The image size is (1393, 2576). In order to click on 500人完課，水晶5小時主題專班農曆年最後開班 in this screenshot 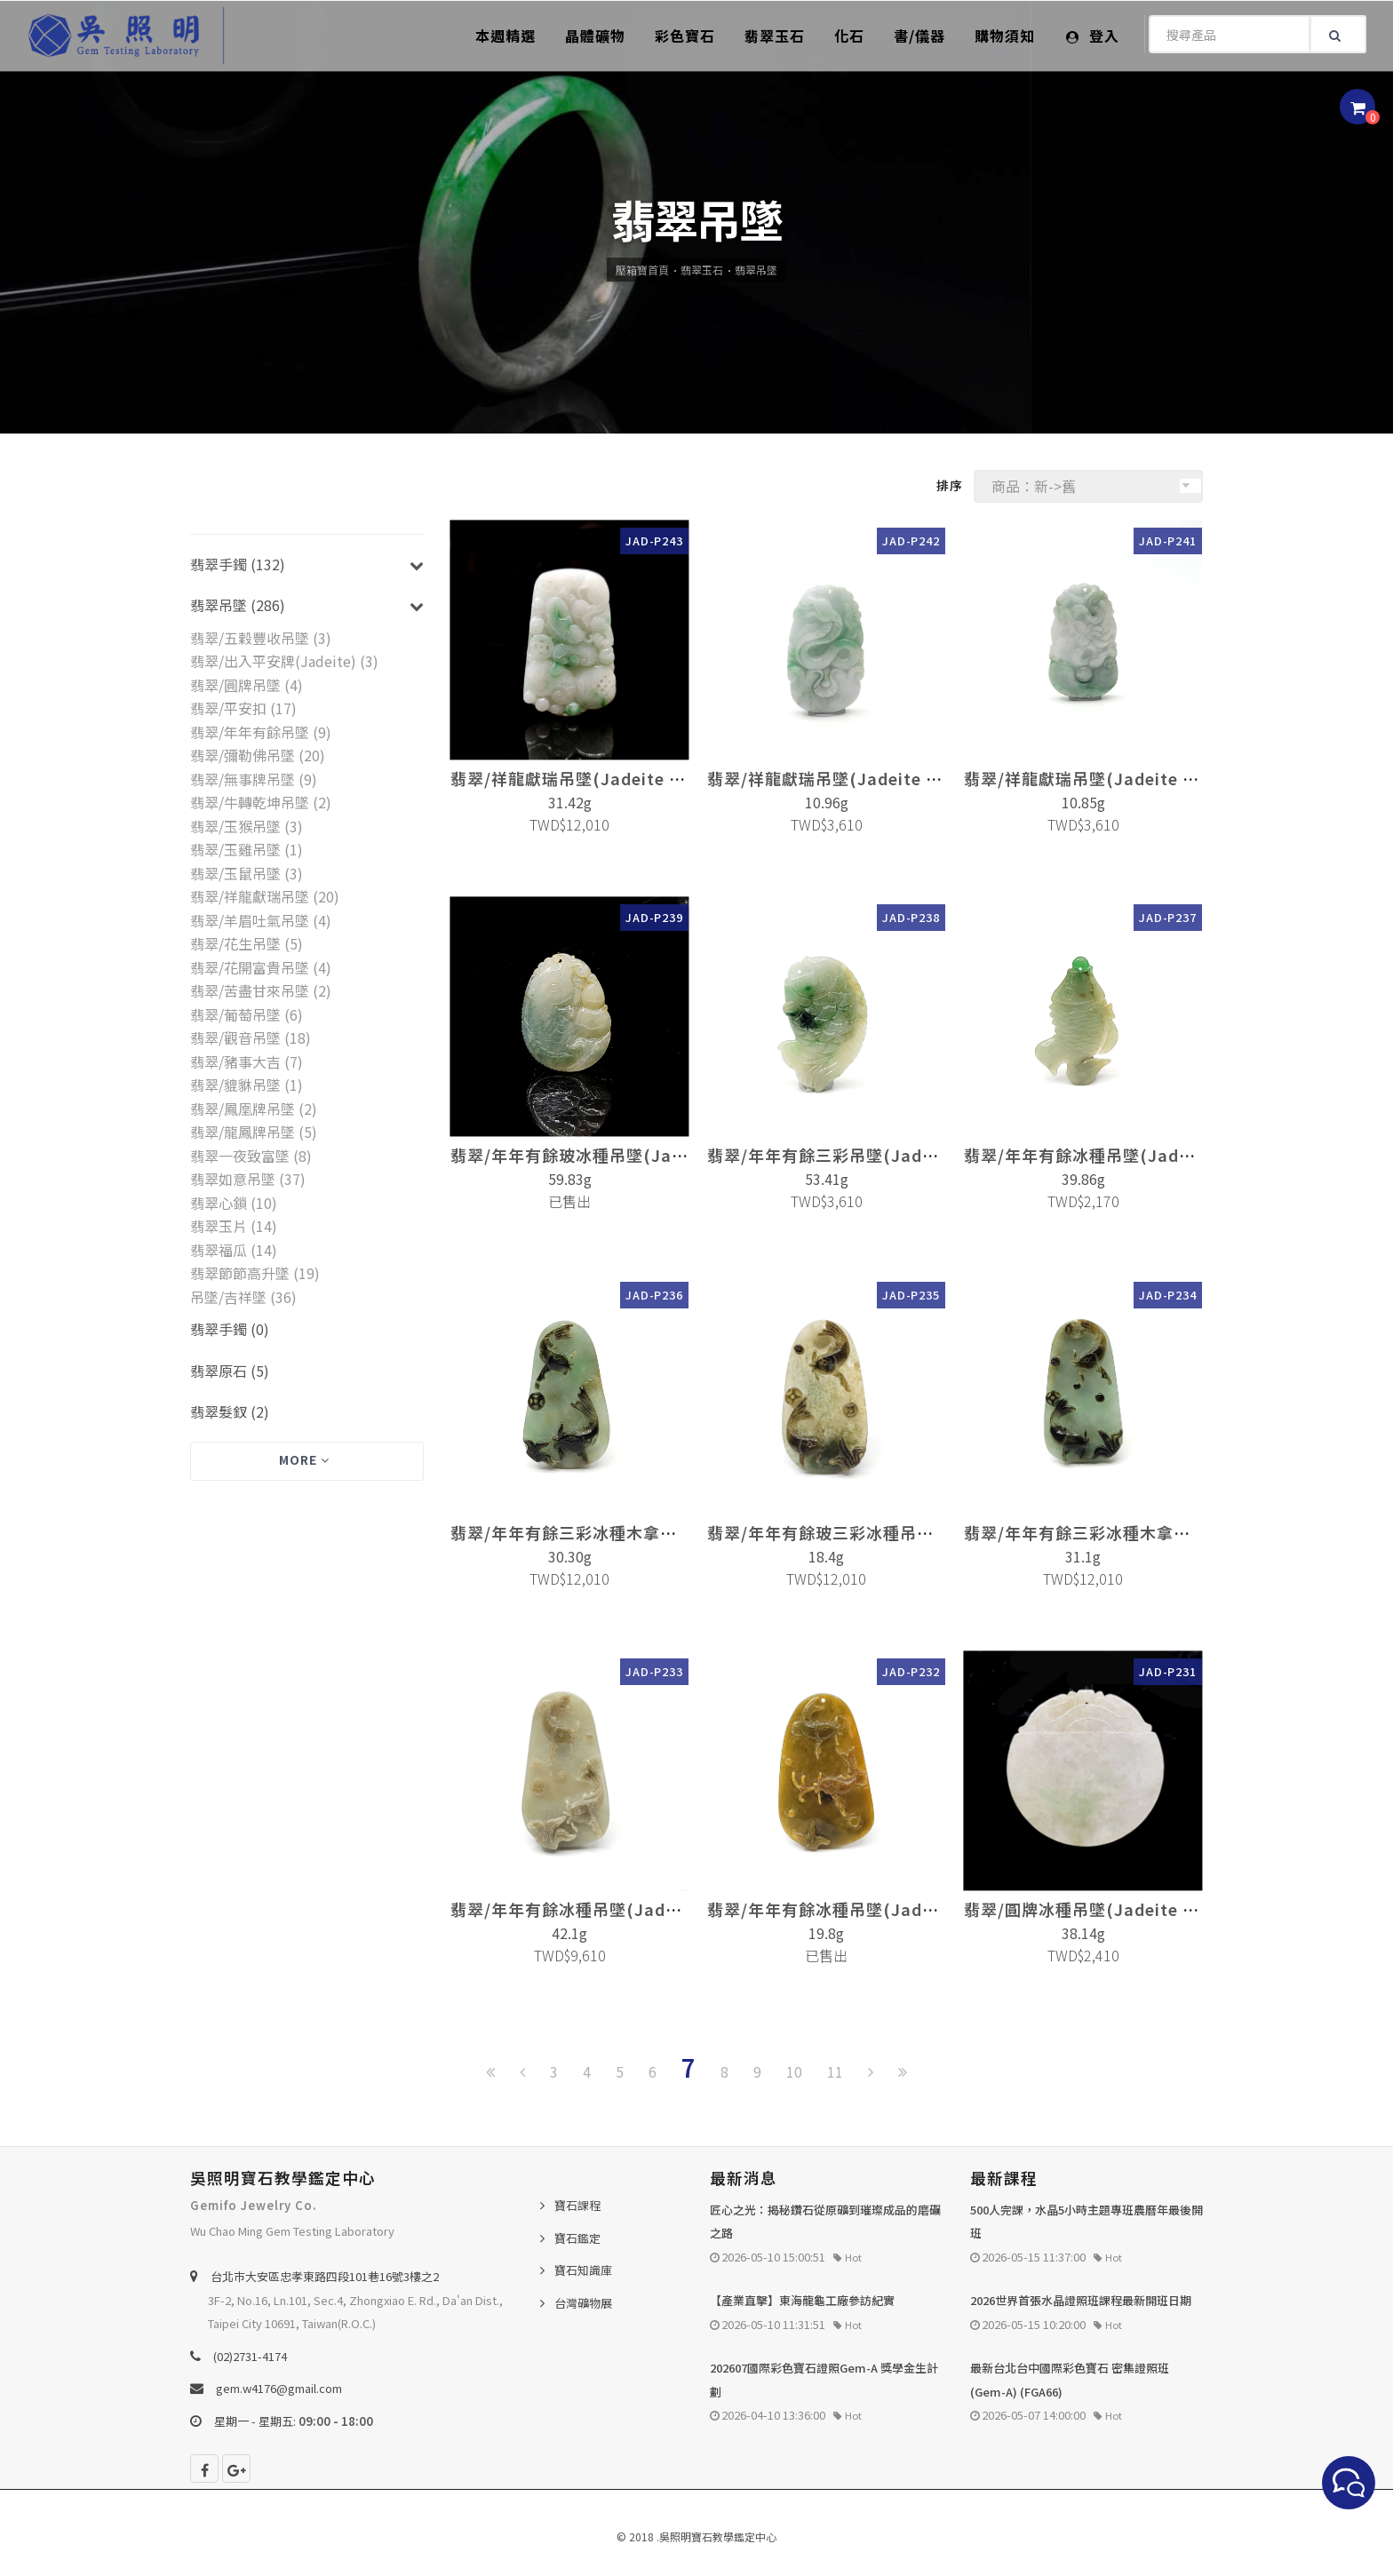, I will do `click(1086, 2221)`.